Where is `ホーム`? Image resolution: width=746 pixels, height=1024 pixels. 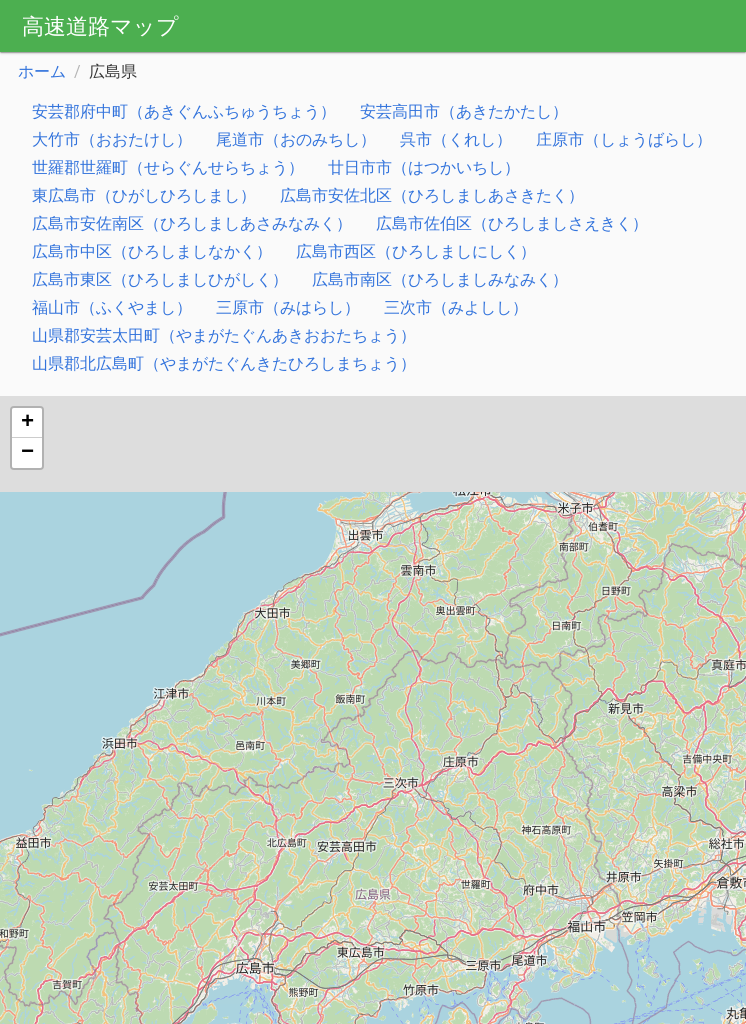 ホーム is located at coordinates (42, 71).